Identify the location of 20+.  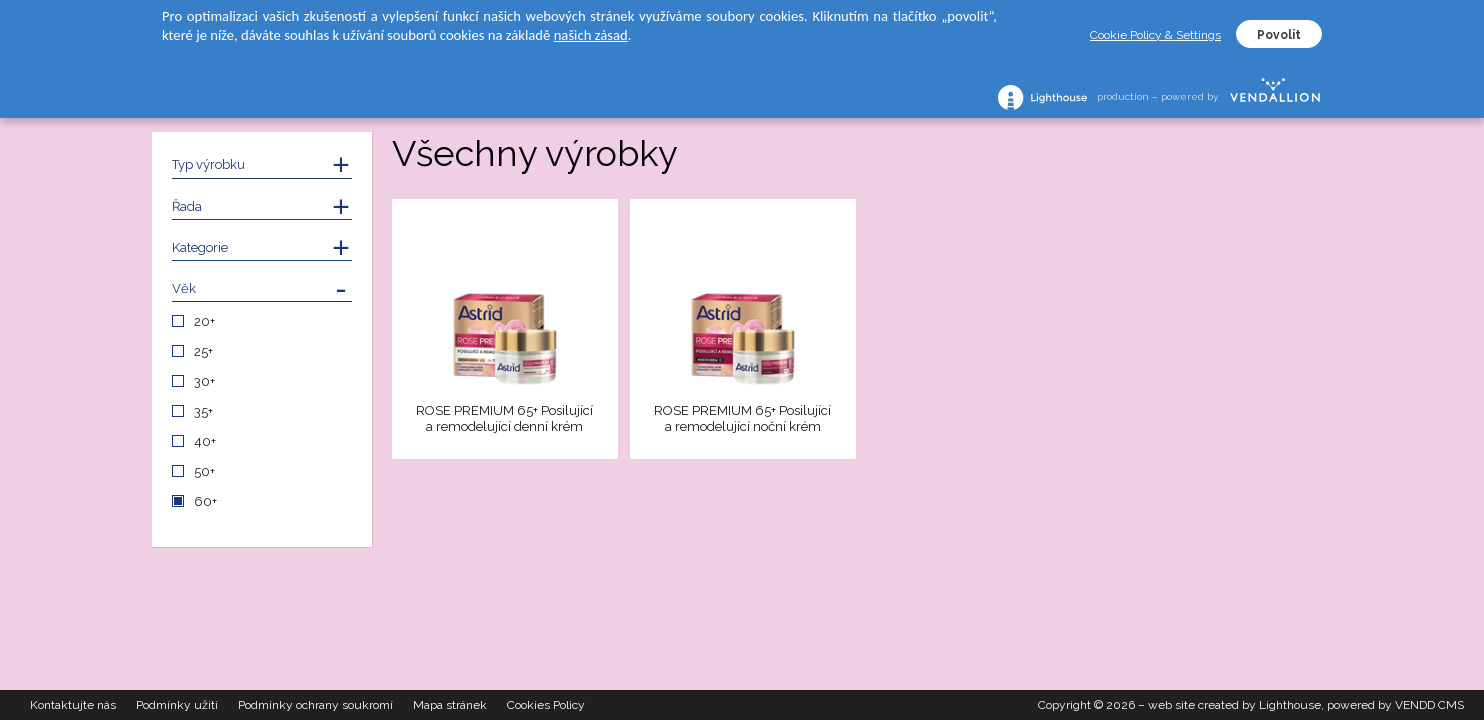
(204, 321).